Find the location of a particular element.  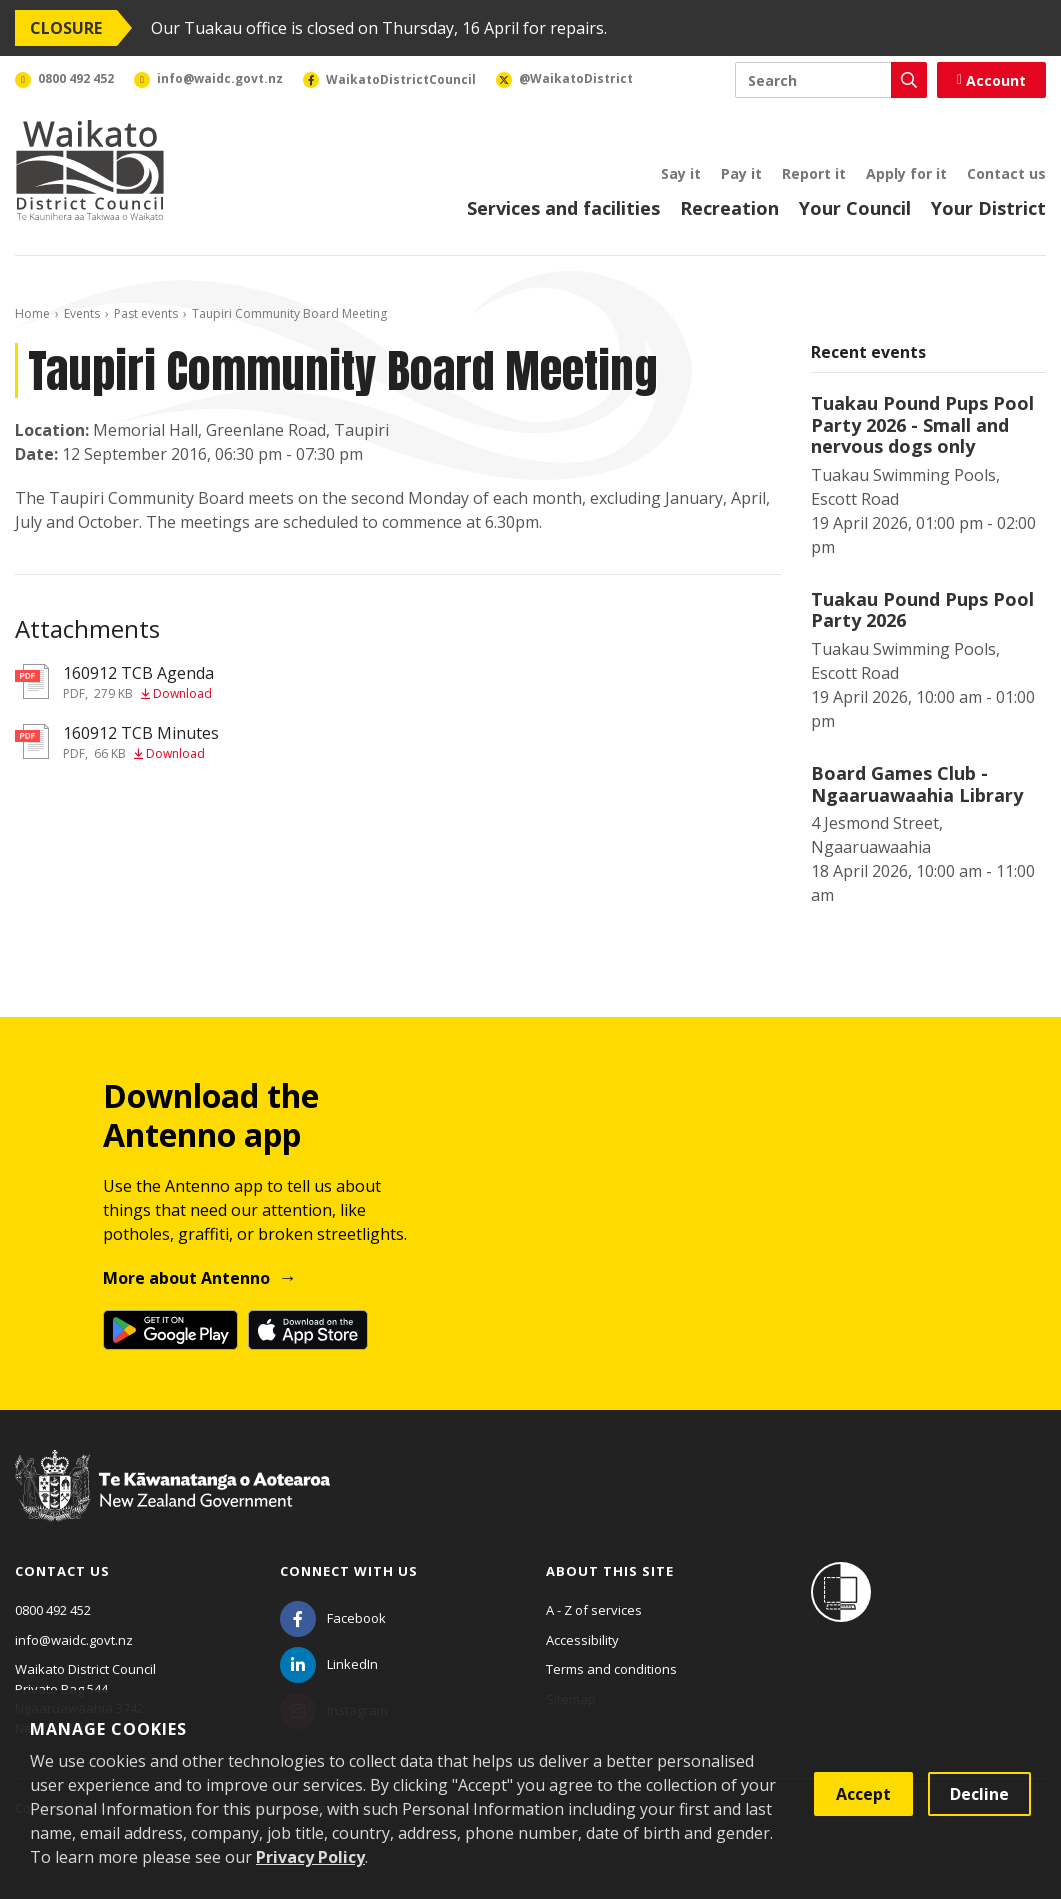

Terms and conditions is located at coordinates (611, 1669).